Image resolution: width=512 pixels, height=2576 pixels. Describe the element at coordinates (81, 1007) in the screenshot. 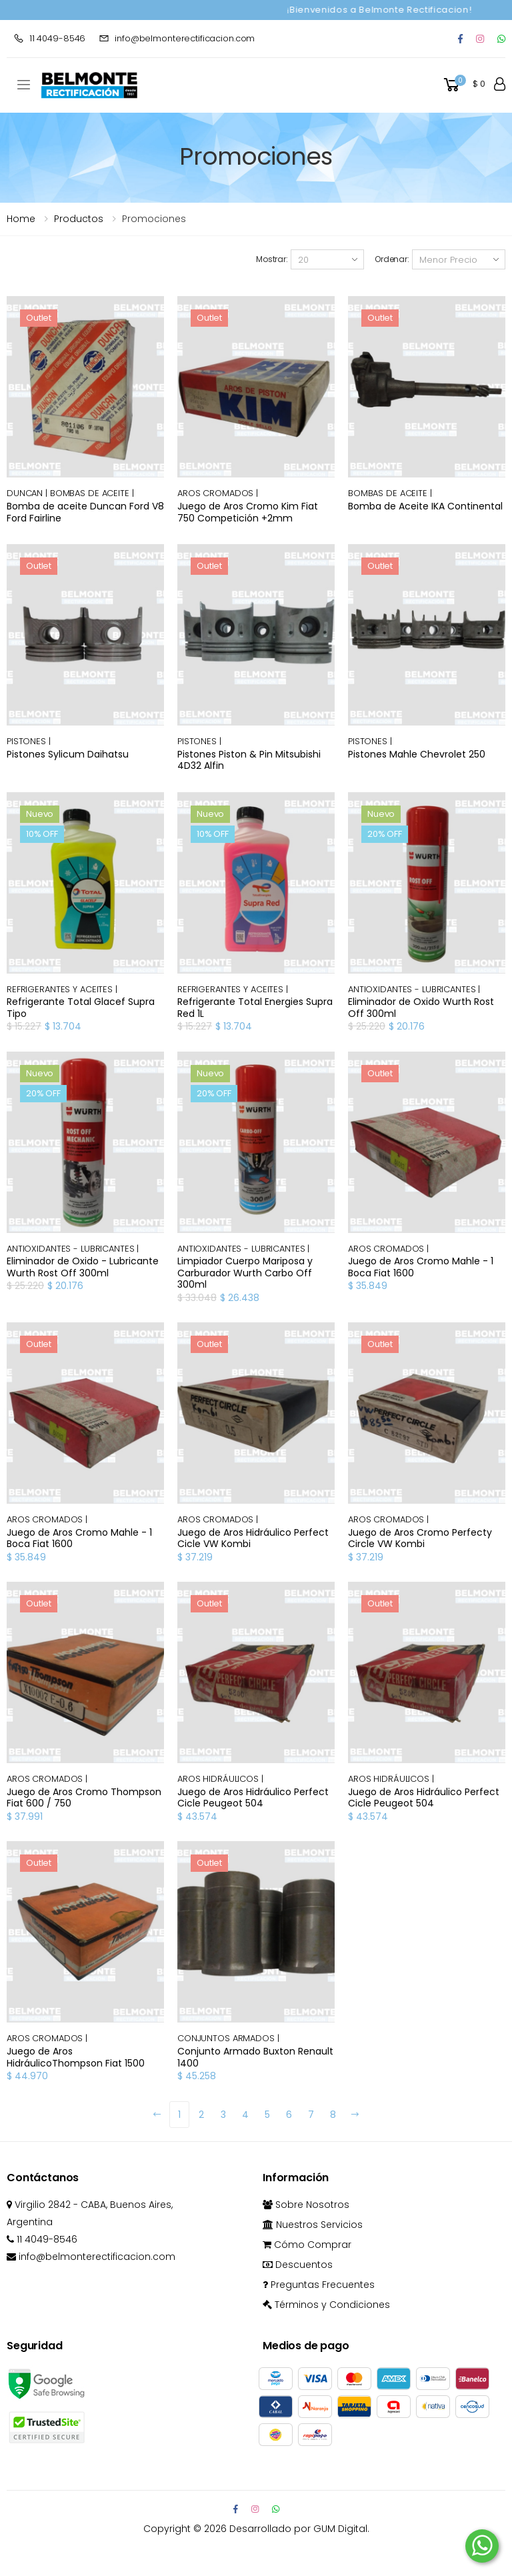

I see `Refrigerante Total Glacef Supra Tipo` at that location.